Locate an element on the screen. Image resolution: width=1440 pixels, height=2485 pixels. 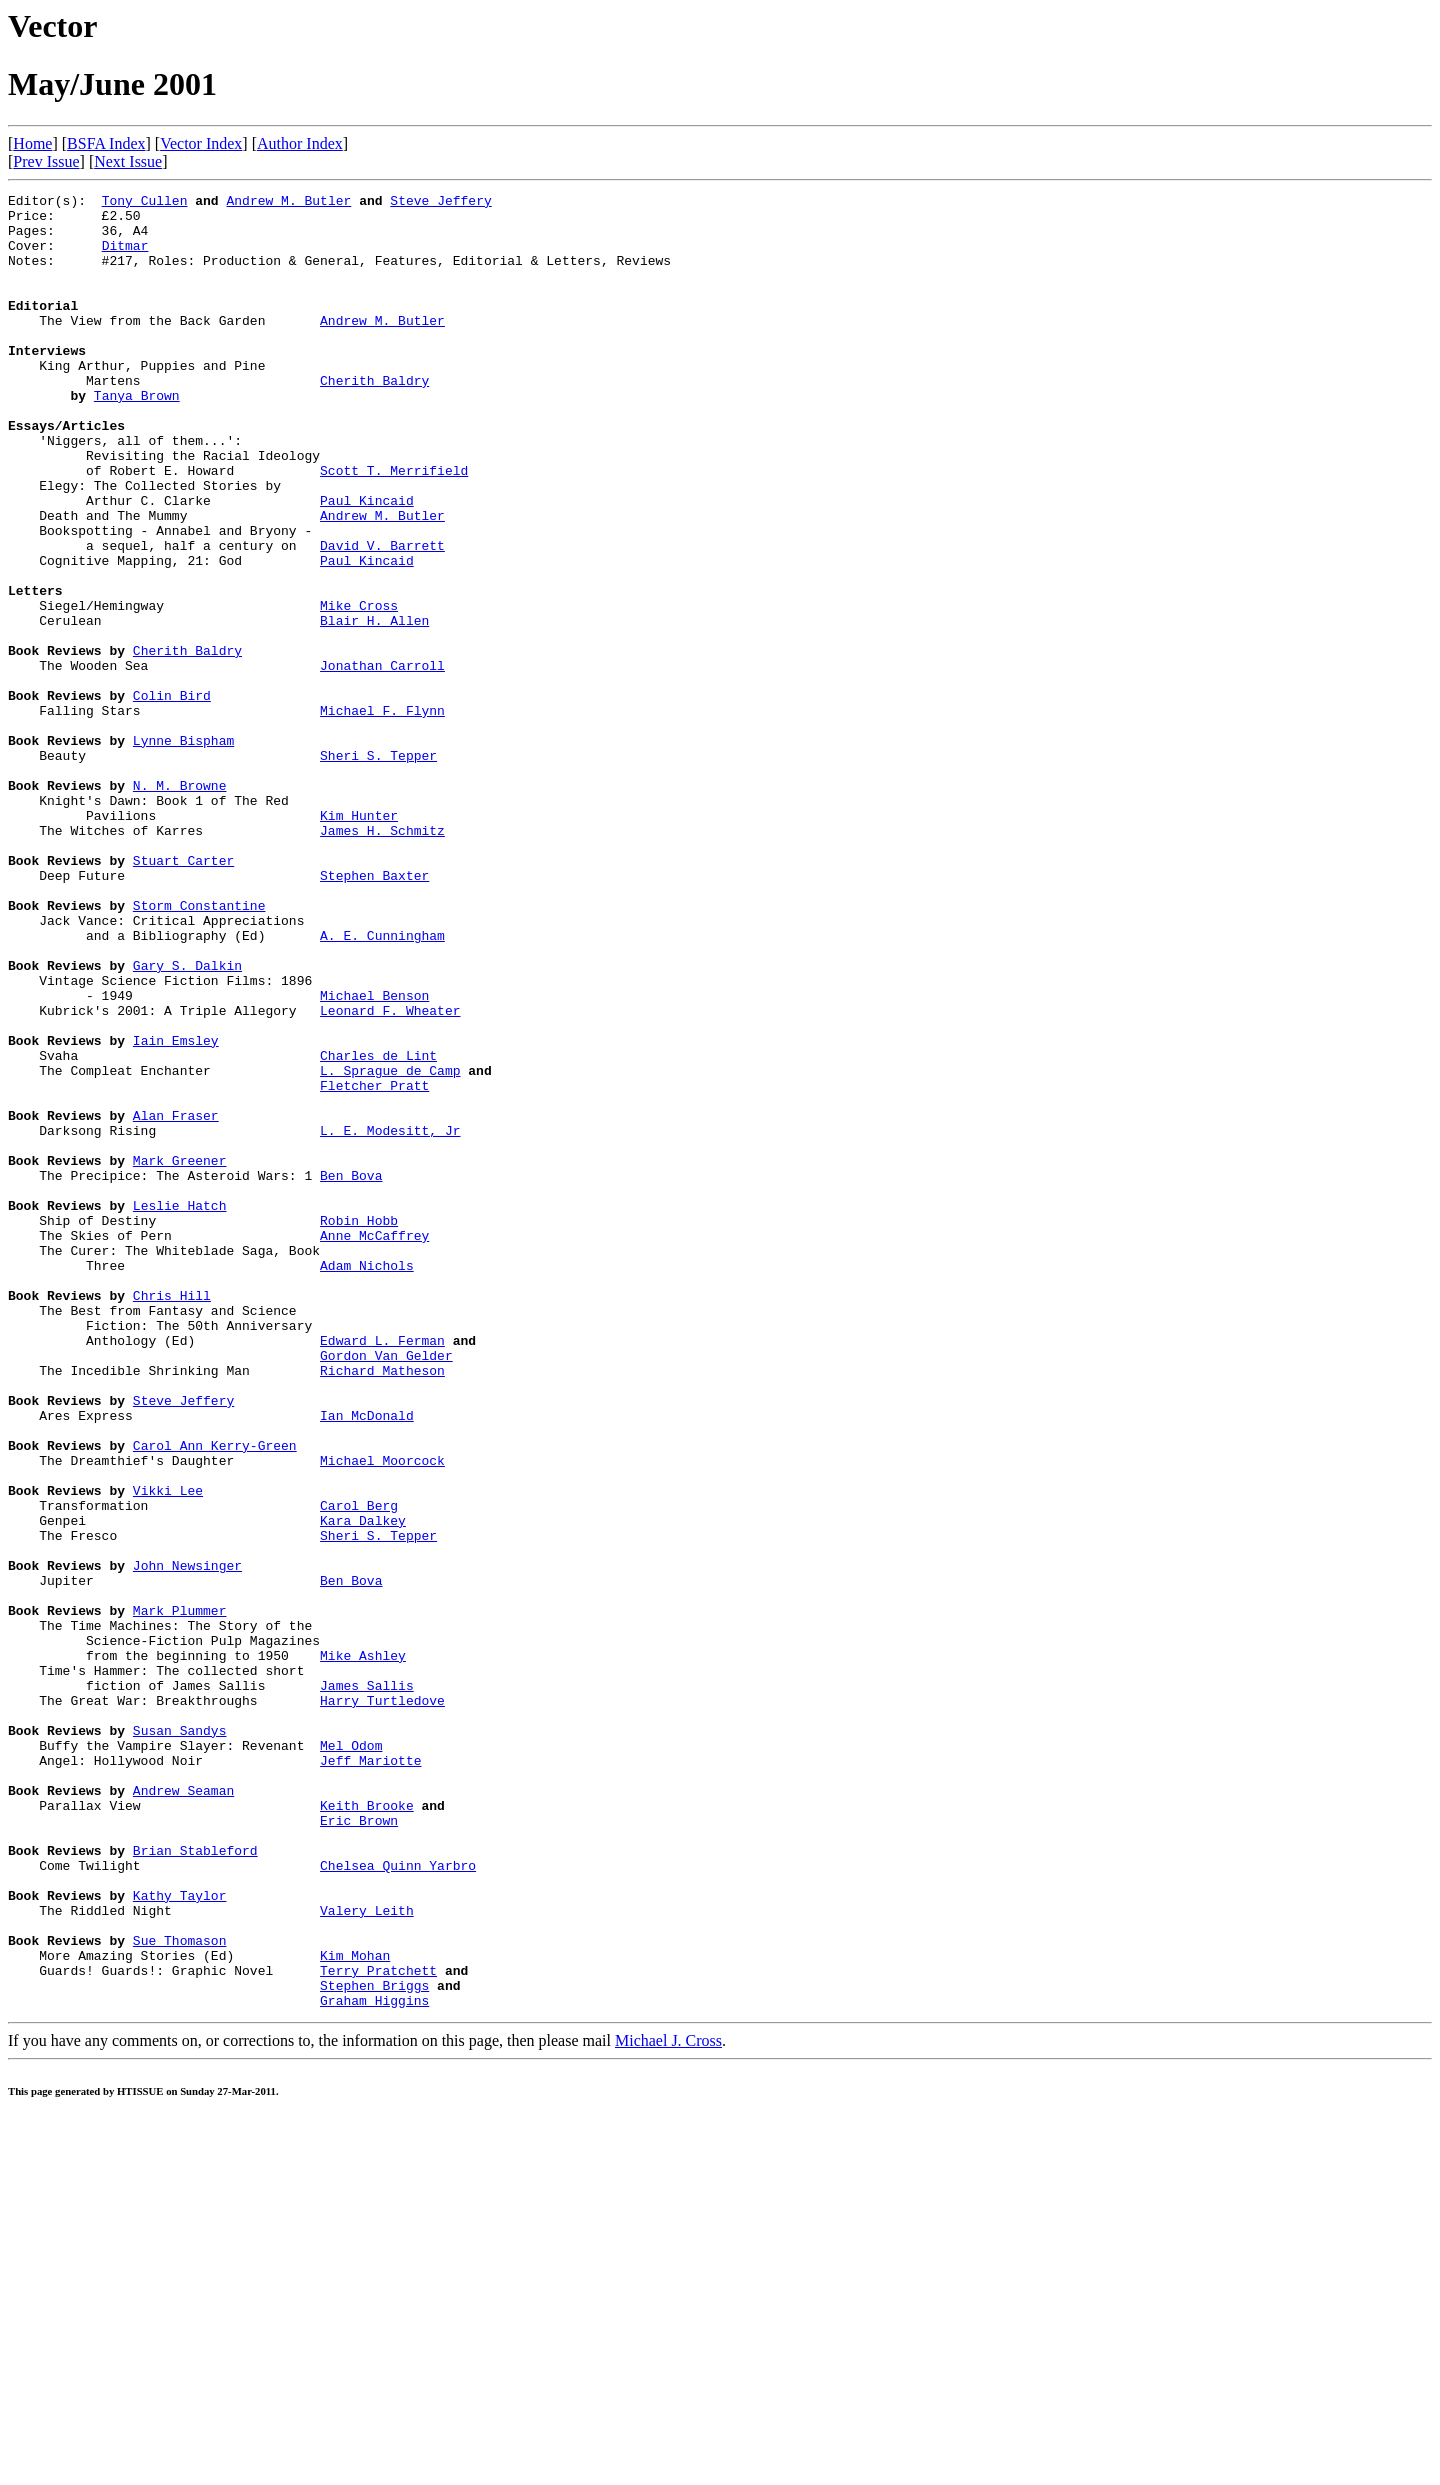
Leslie Hatch is located at coordinates (180, 1409).